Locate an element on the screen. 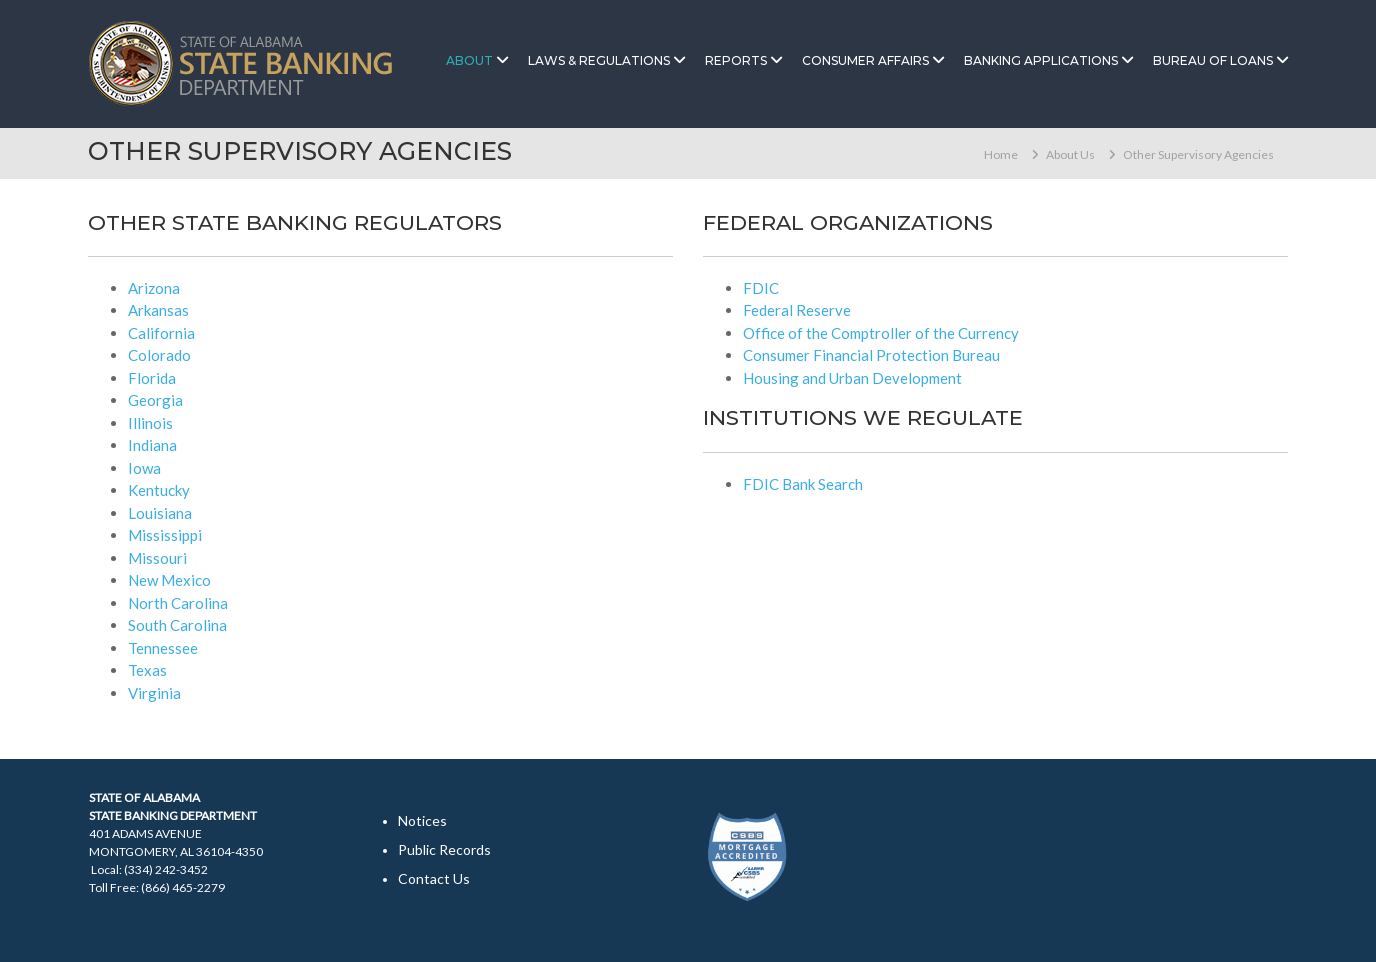 Image resolution: width=1376 pixels, height=962 pixels. South Carolina is located at coordinates (177, 625).